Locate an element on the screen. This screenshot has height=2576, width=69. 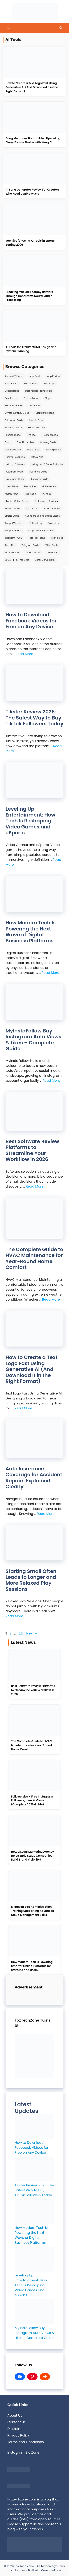
Instagram Tools is located at coordinates (14, 471).